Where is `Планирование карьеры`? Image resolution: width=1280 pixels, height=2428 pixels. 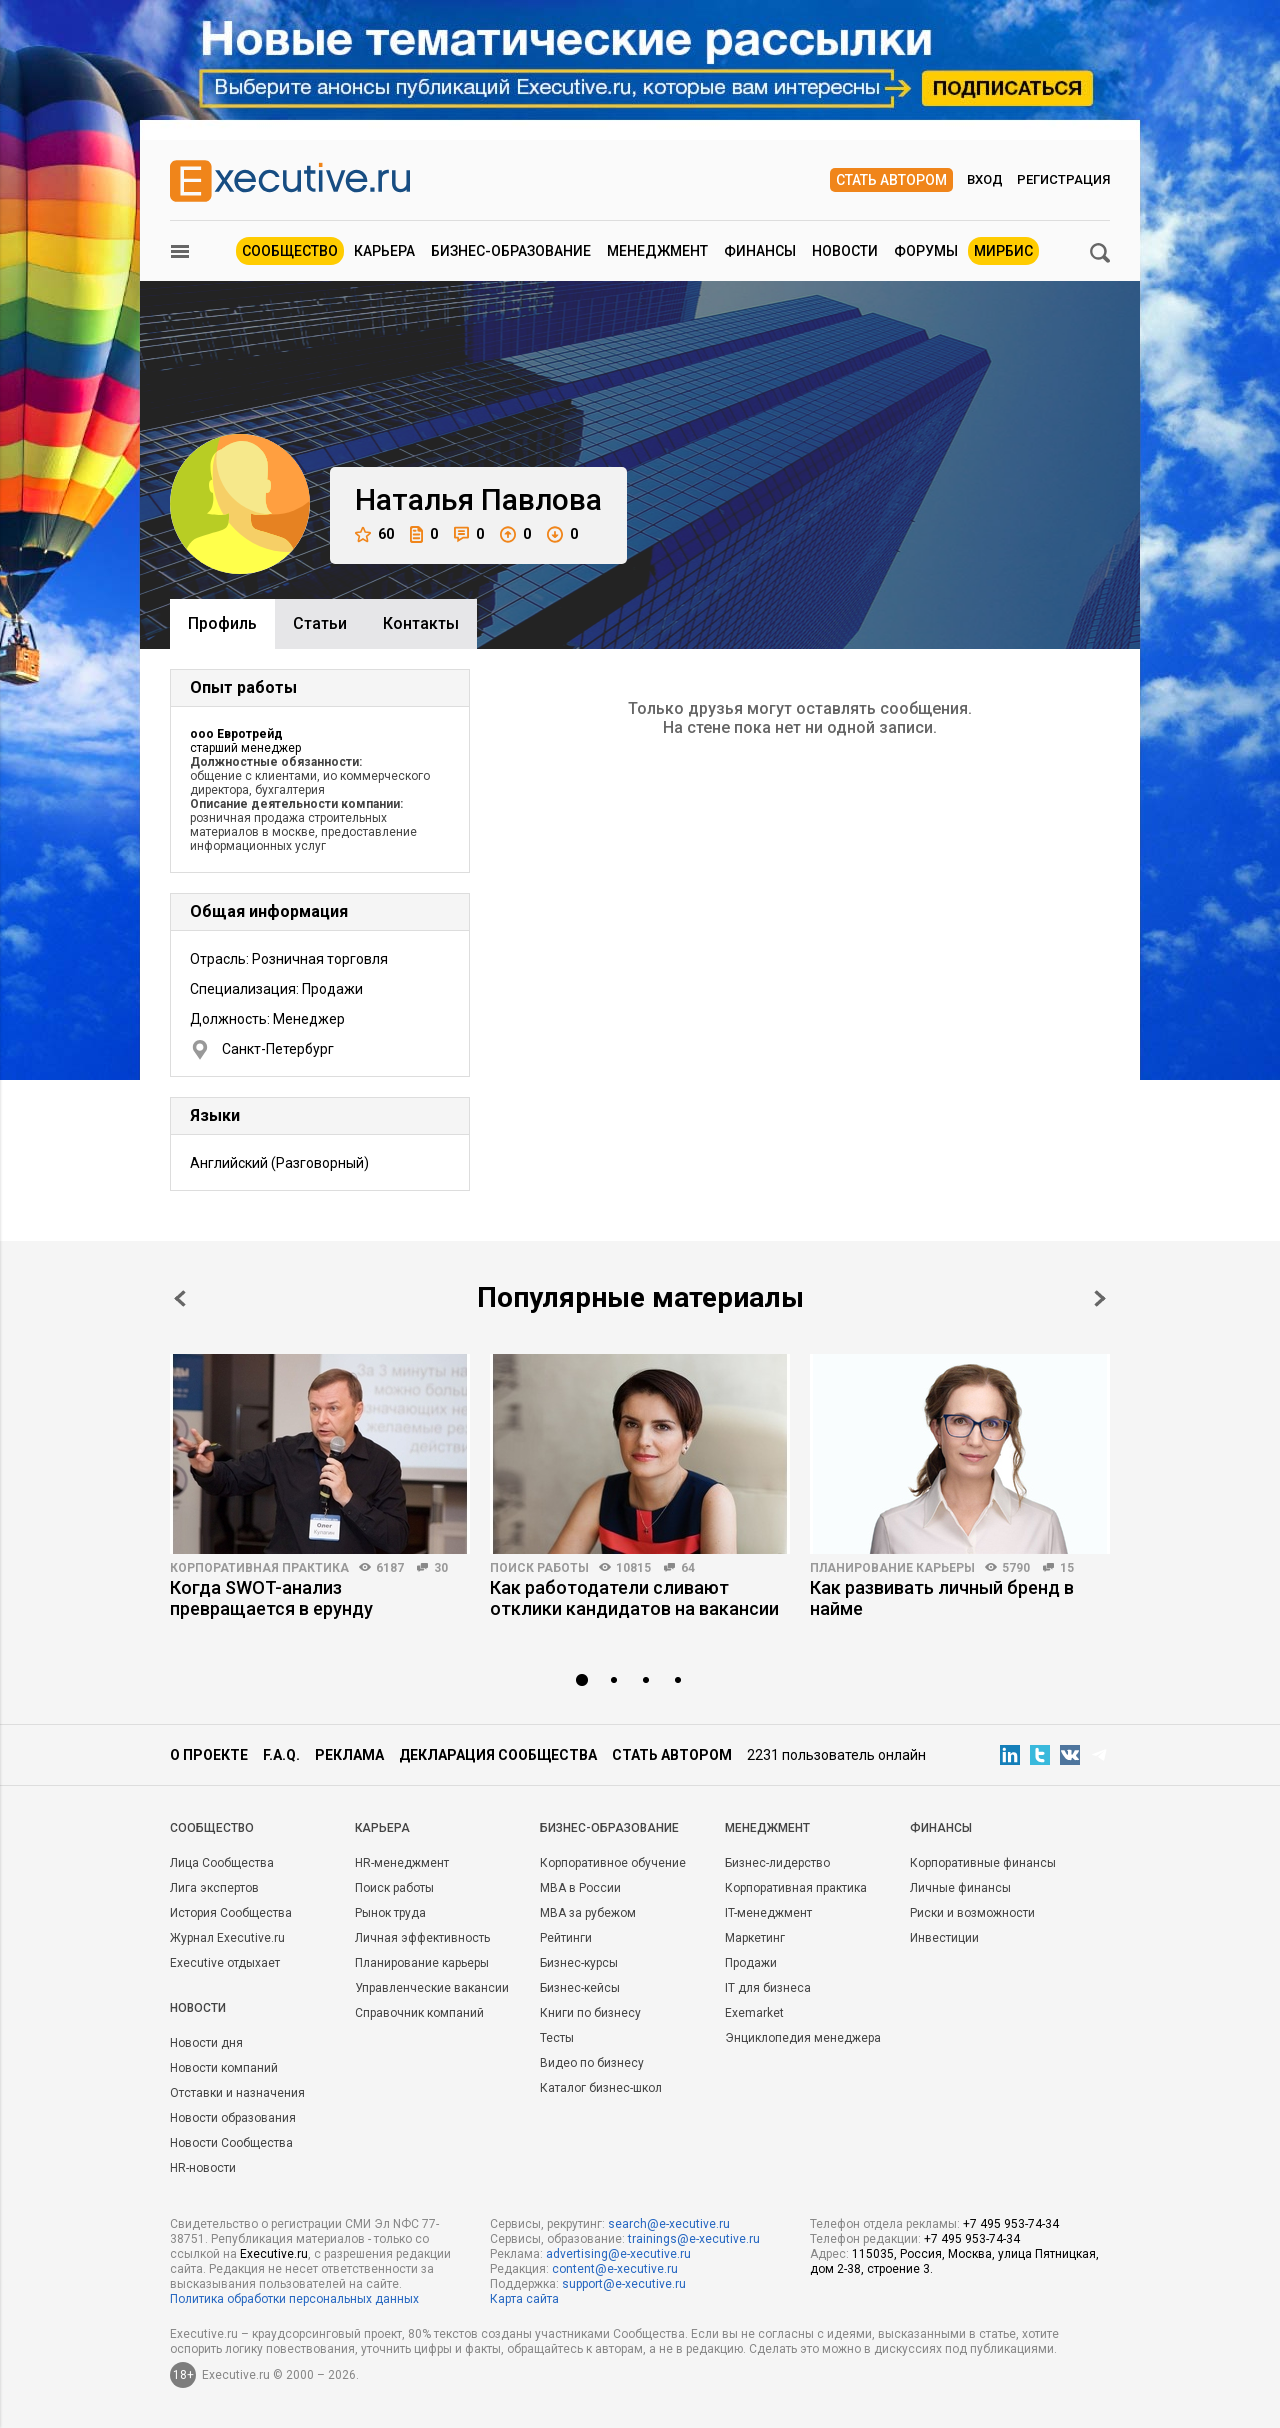
Планирование карьеры is located at coordinates (892, 1568).